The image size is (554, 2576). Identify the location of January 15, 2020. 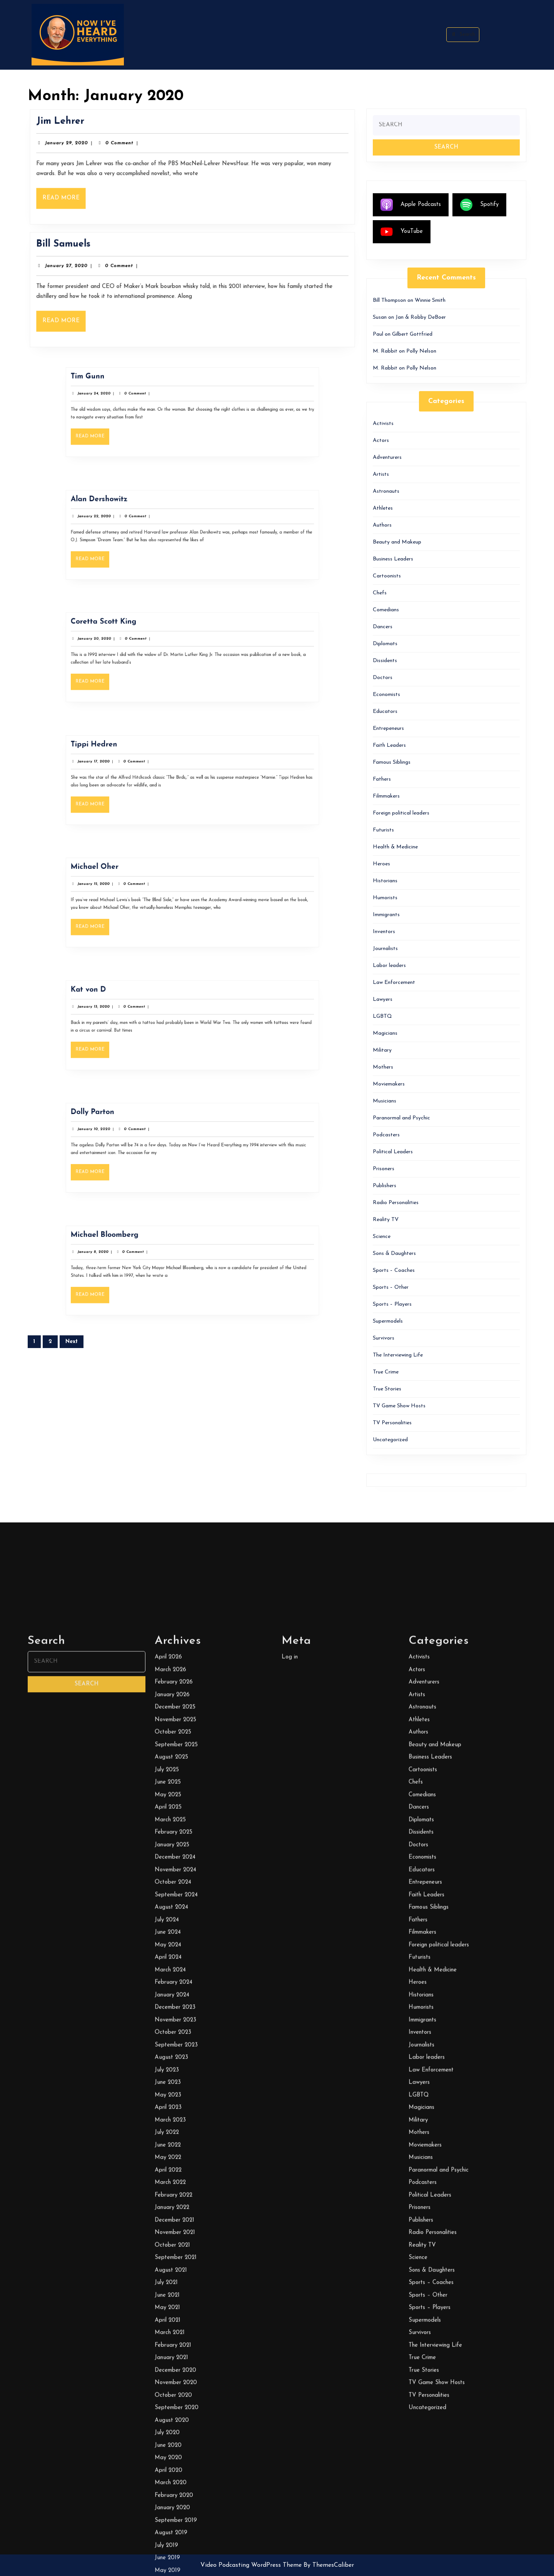
(148, 894).